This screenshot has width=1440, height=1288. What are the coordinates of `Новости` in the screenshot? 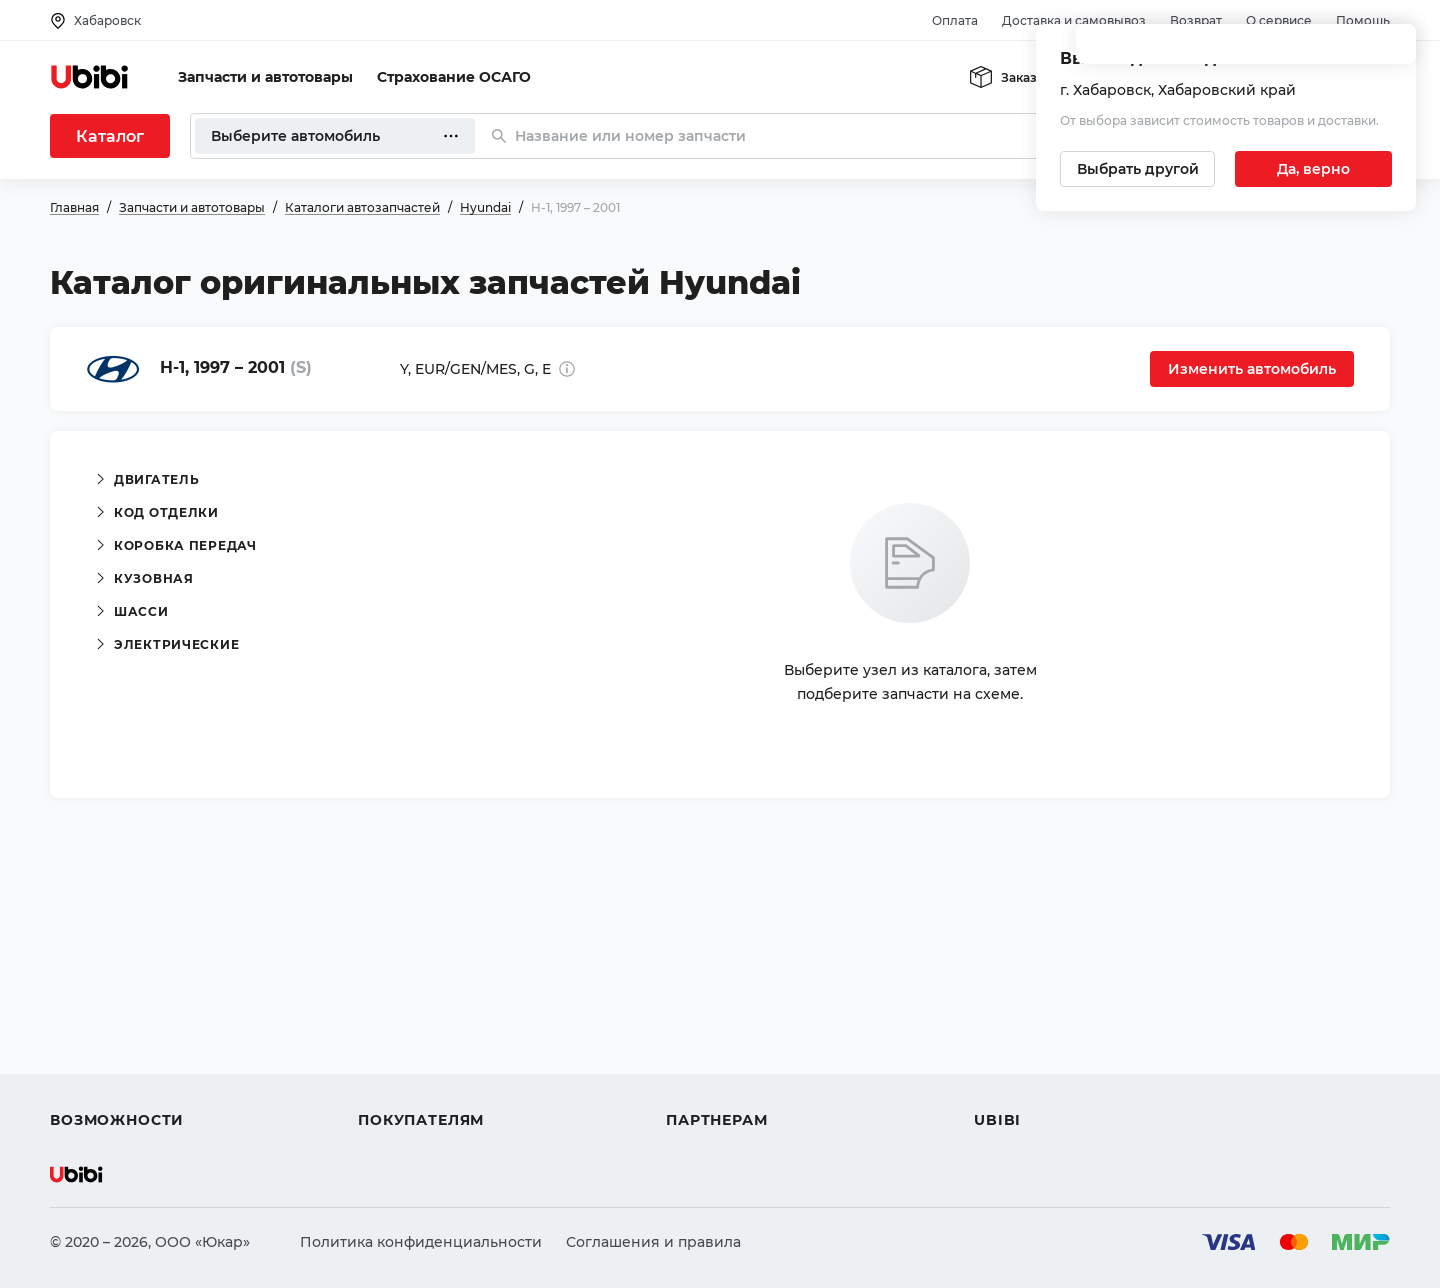 It's located at (1005, 1048).